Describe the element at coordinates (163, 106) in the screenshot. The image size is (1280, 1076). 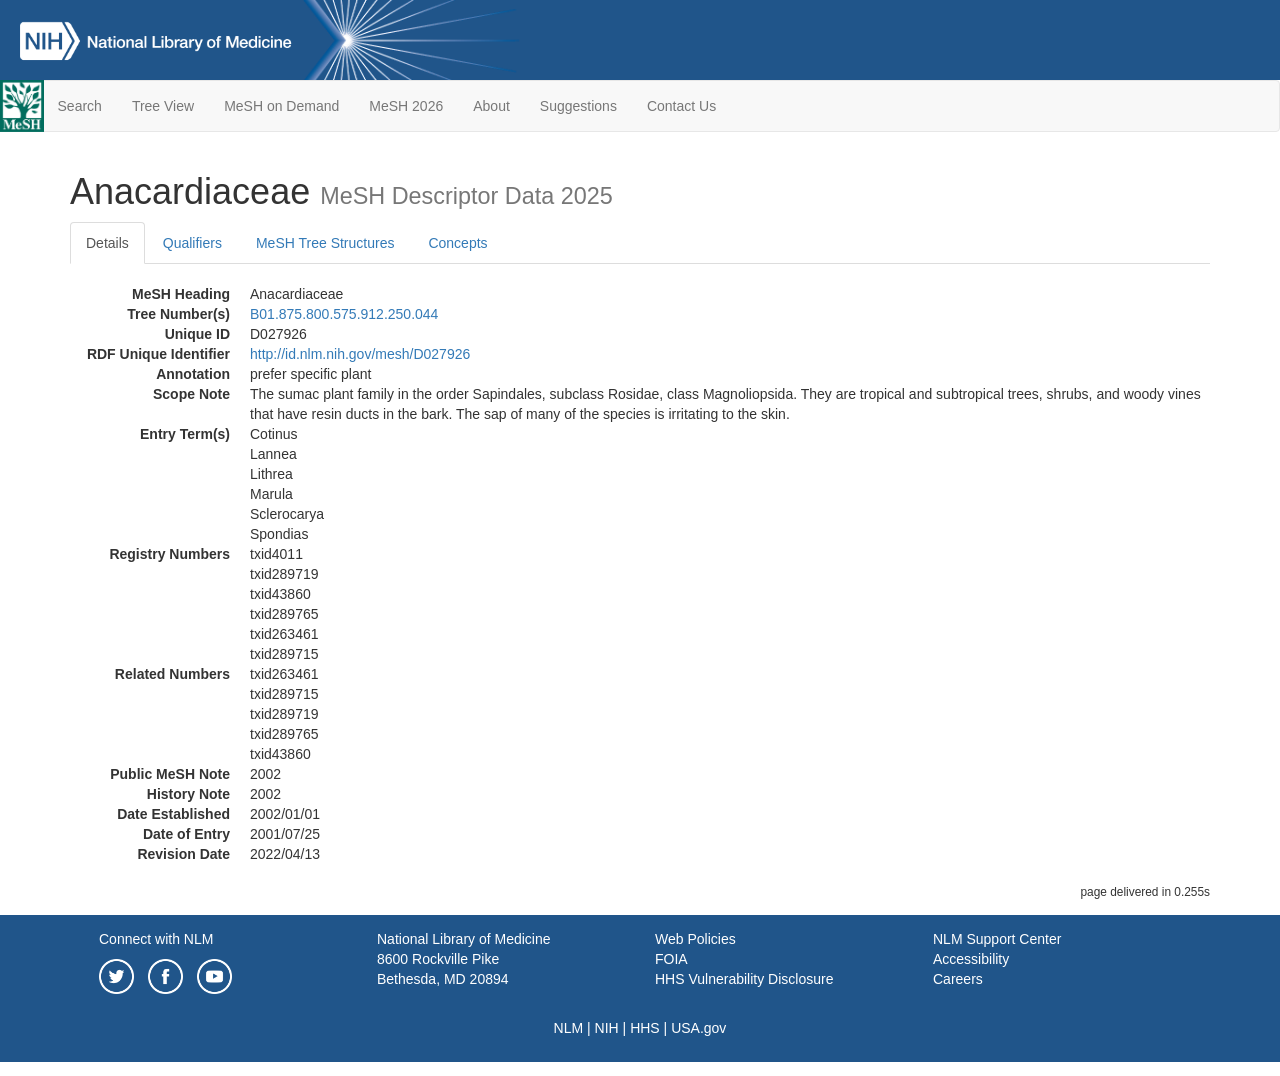
I see `Tree View` at that location.